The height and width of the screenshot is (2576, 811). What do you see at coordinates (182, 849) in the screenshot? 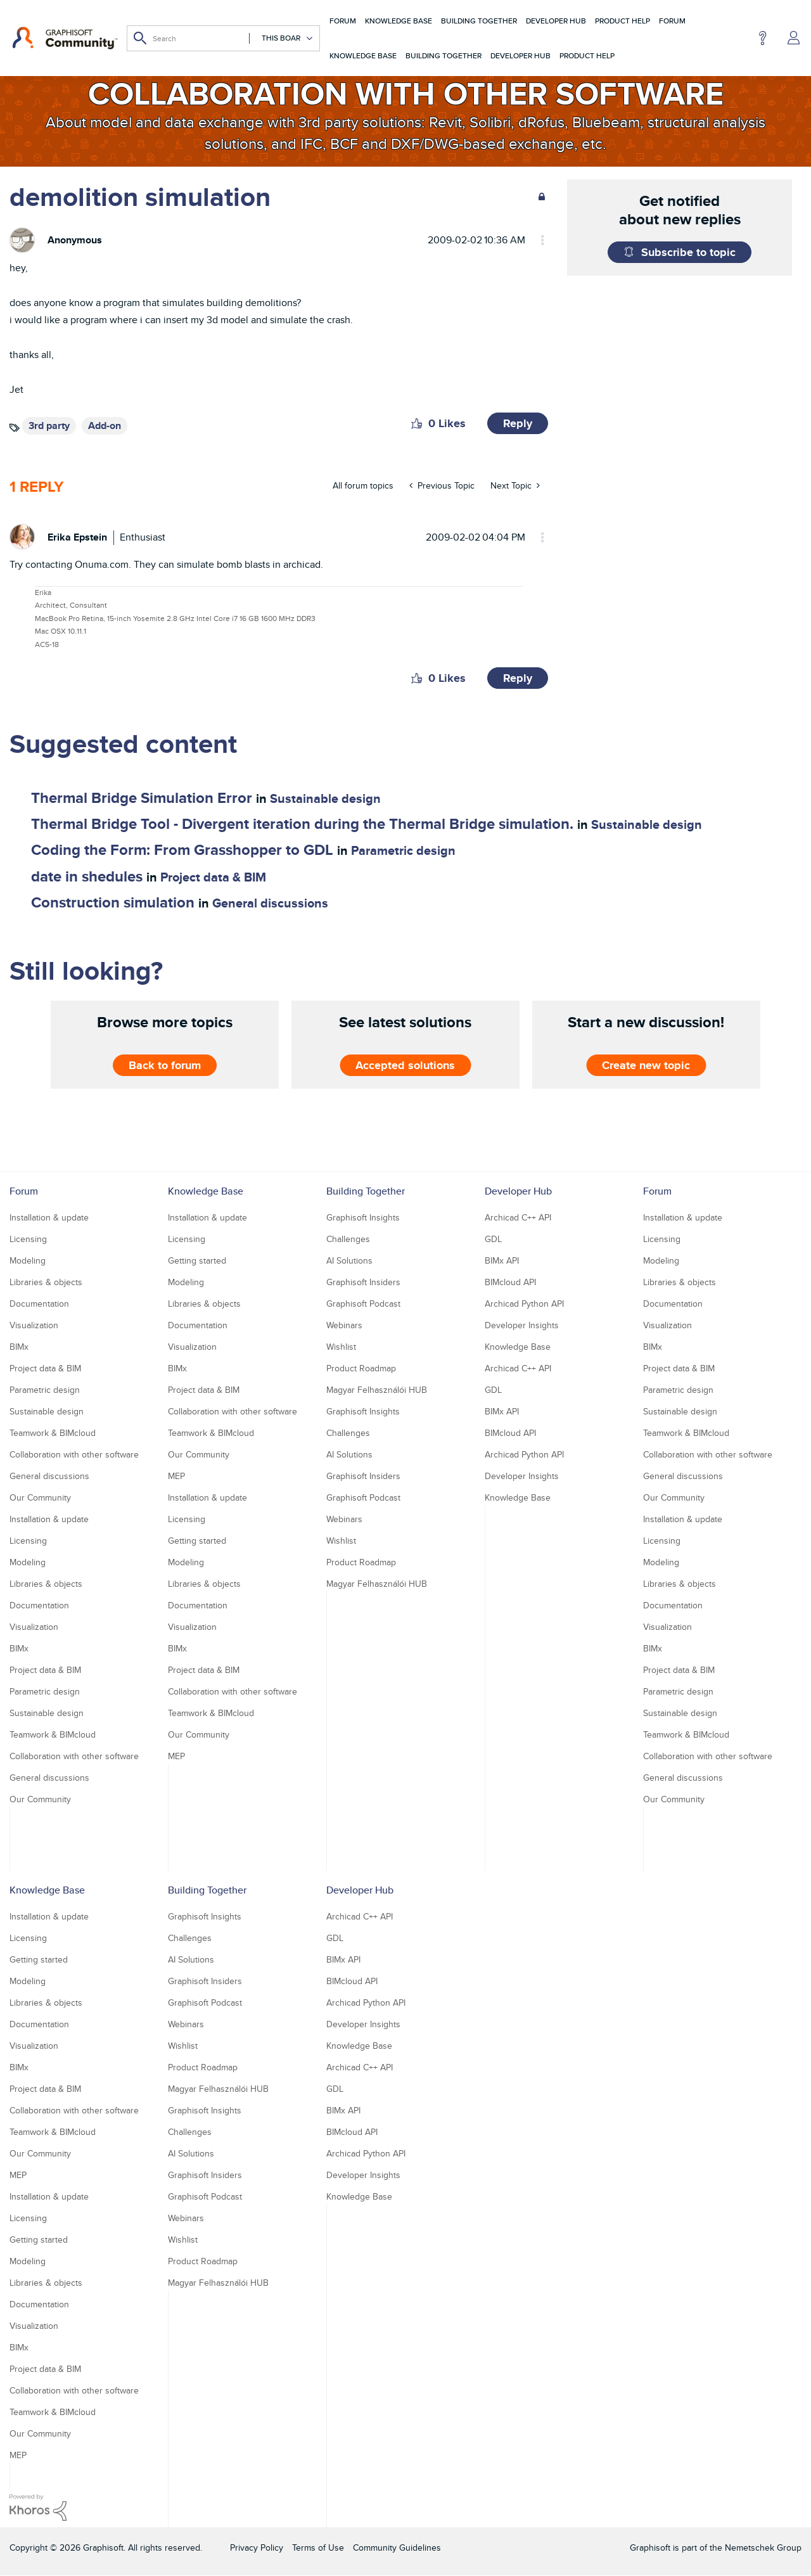
I see `Coding the Form: From Grasshopper to GDL` at bounding box center [182, 849].